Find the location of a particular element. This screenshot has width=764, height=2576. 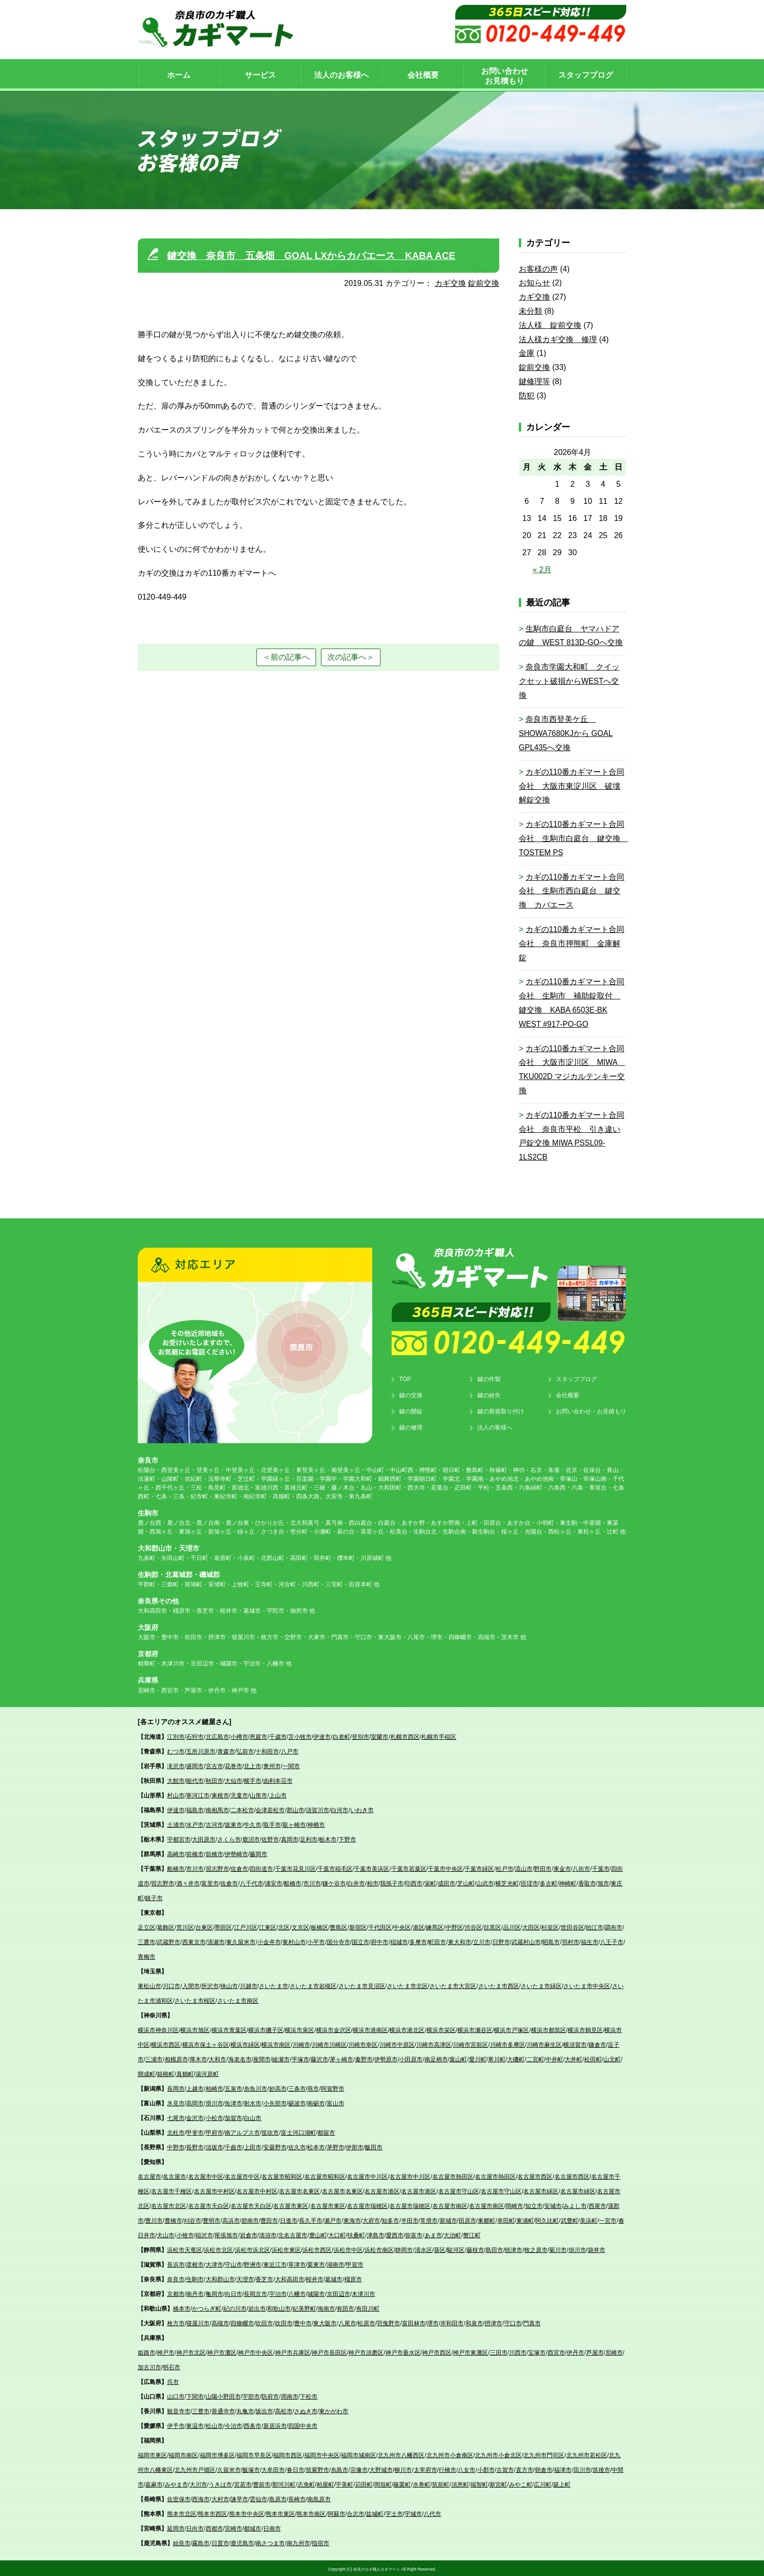

さいたま市大宮区 is located at coordinates (452, 1984).